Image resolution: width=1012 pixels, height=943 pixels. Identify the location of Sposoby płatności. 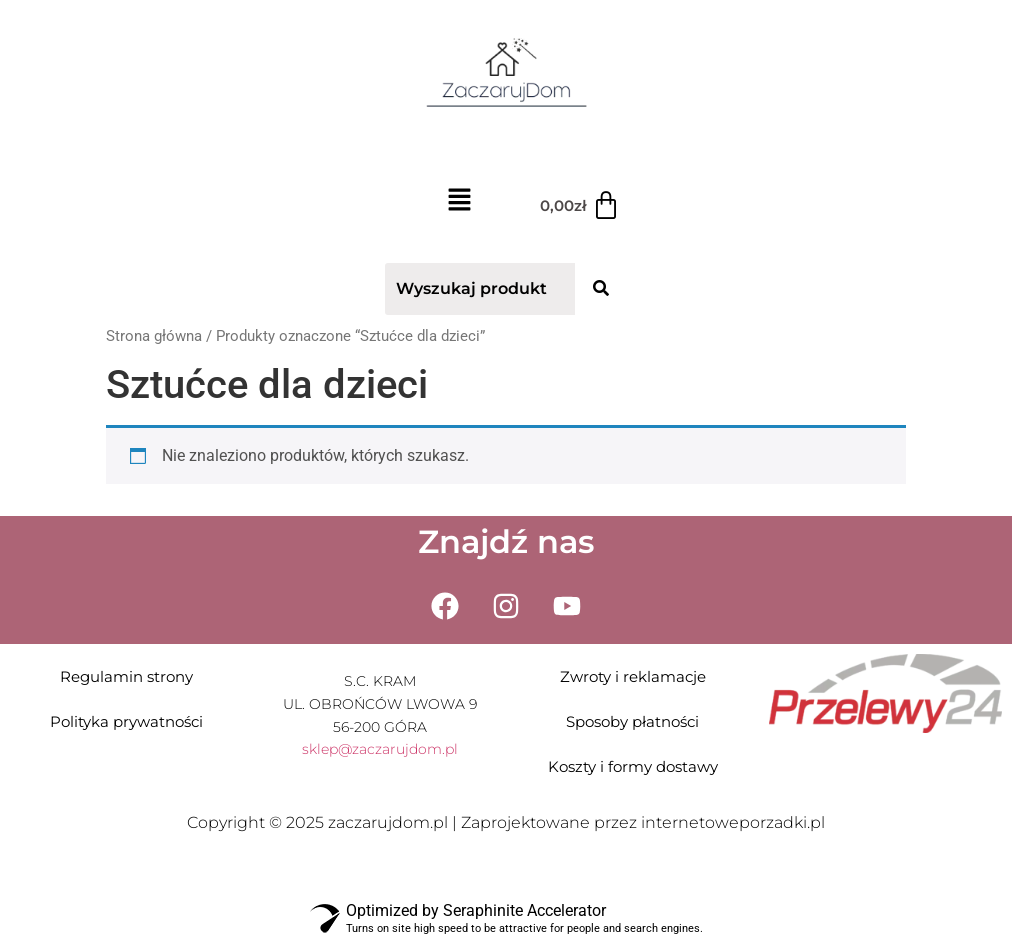
(632, 721).